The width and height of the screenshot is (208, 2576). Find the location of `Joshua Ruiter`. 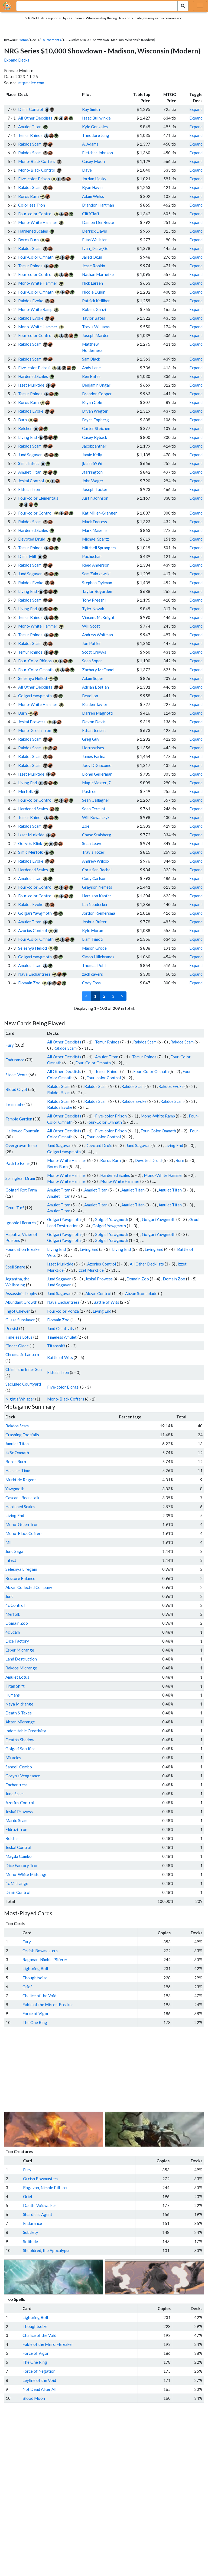

Joshua Ruiter is located at coordinates (94, 921).